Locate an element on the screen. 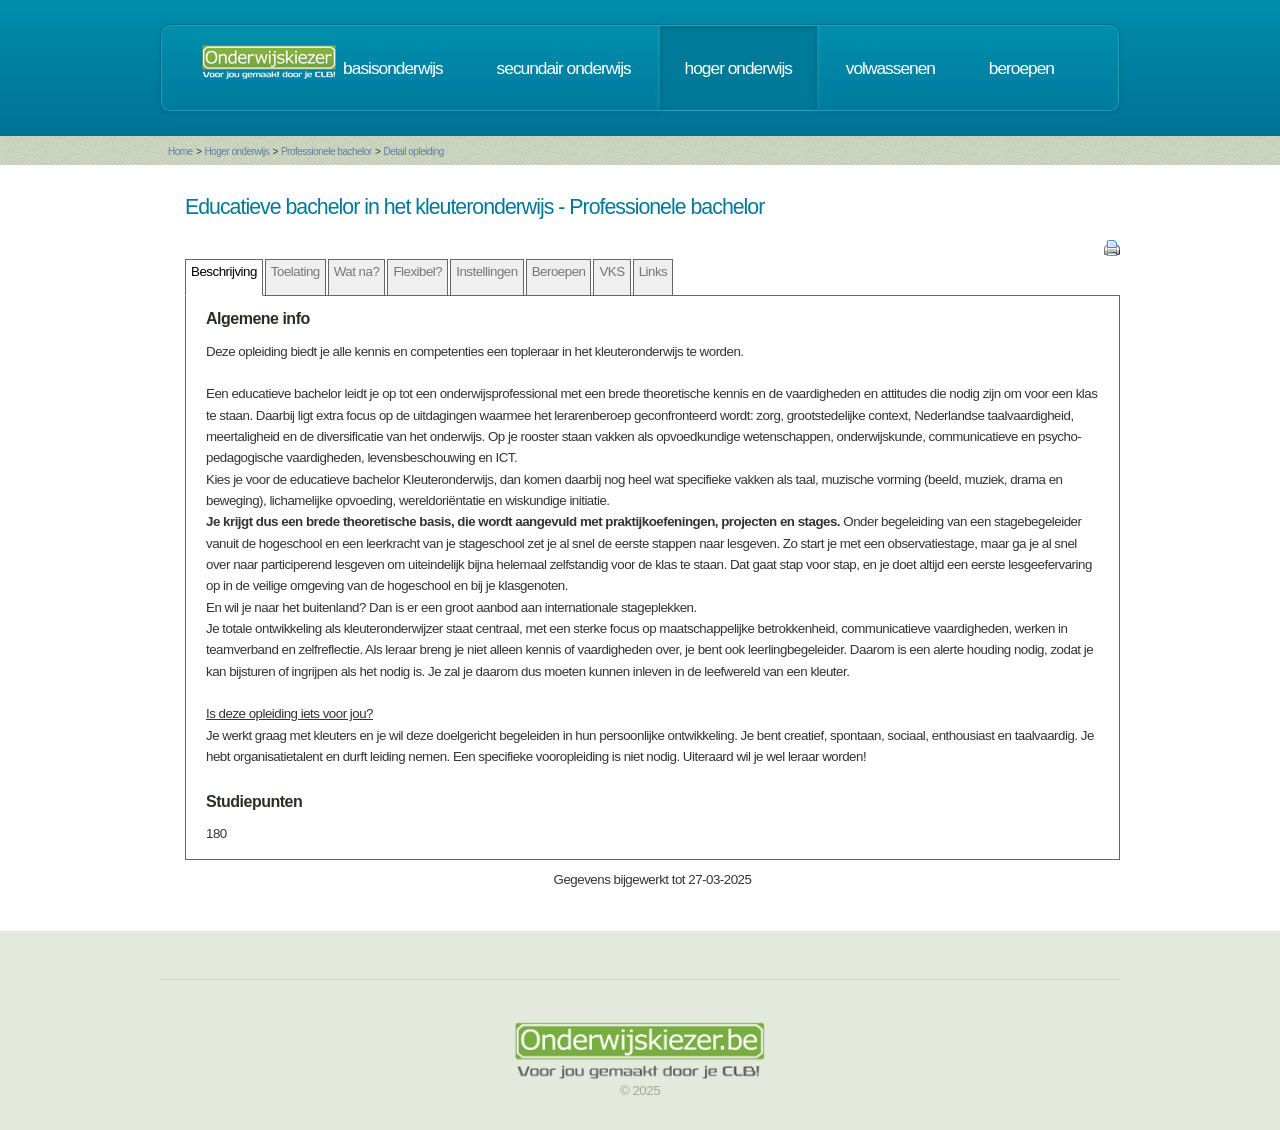 The image size is (1280, 1130). basisonderwijs is located at coordinates (393, 68).